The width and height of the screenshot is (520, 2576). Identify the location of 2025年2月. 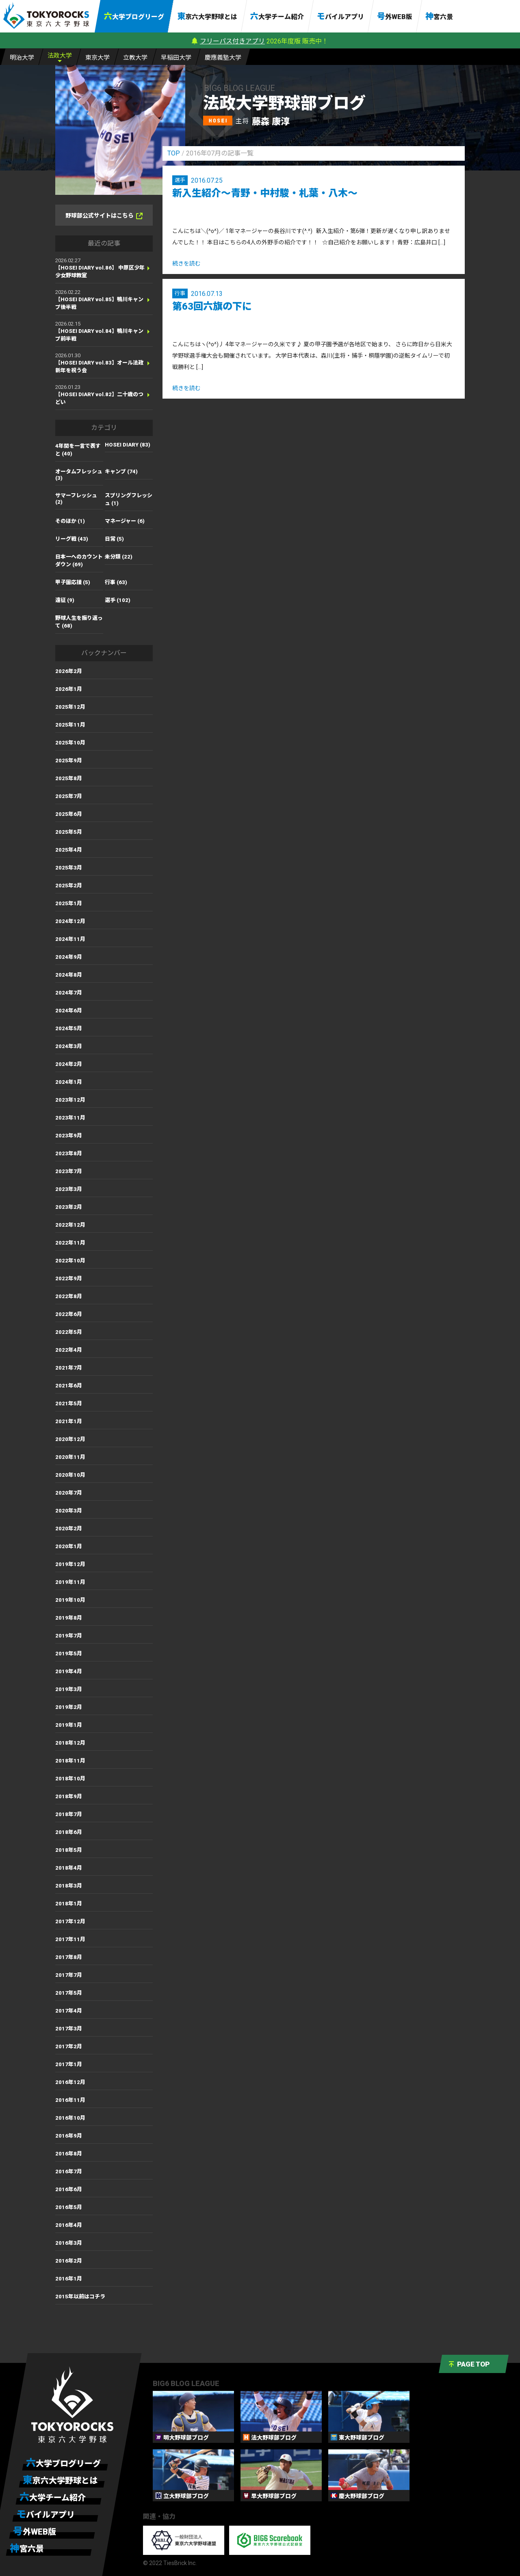
(68, 885).